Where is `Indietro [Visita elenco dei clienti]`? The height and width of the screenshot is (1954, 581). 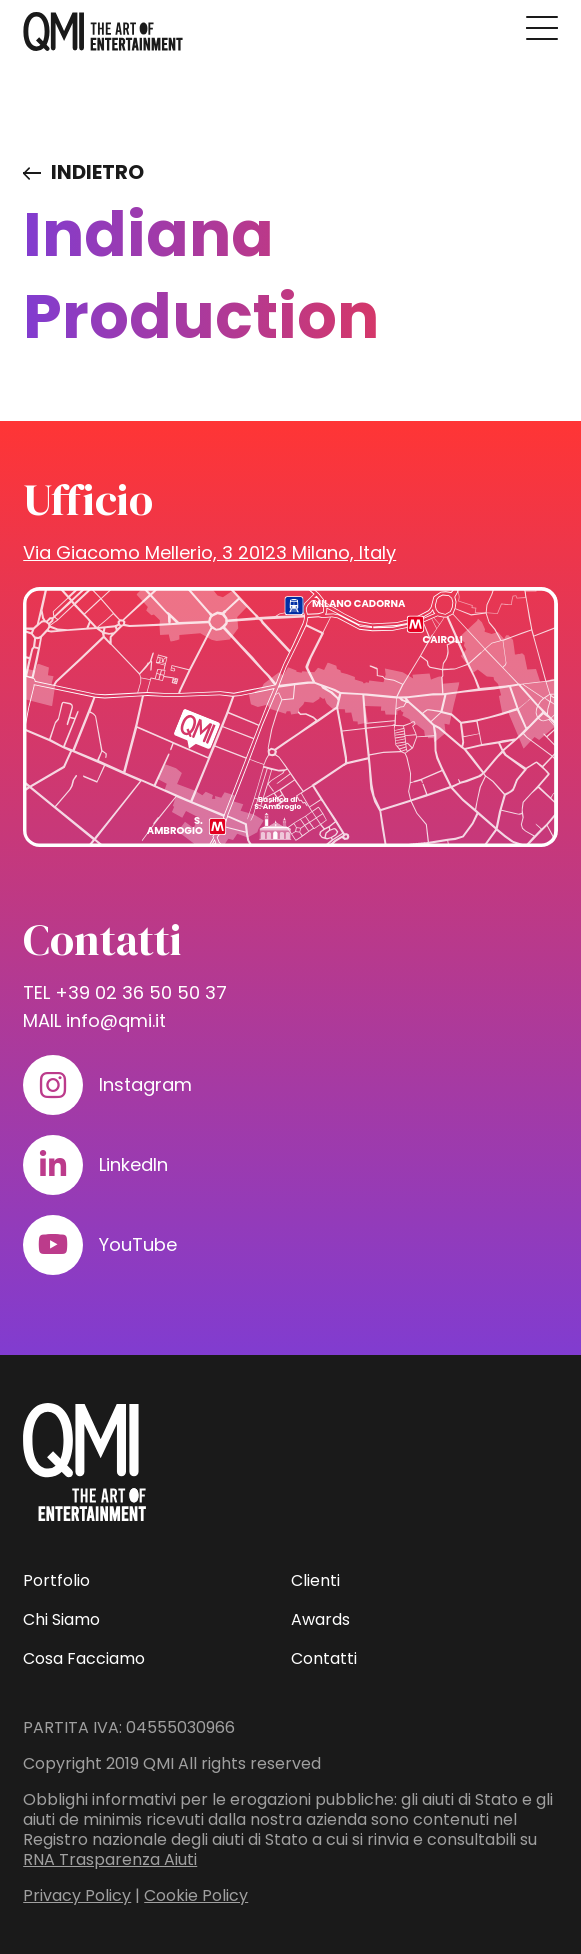 Indietro [Visita elenco dei clienti] is located at coordinates (97, 172).